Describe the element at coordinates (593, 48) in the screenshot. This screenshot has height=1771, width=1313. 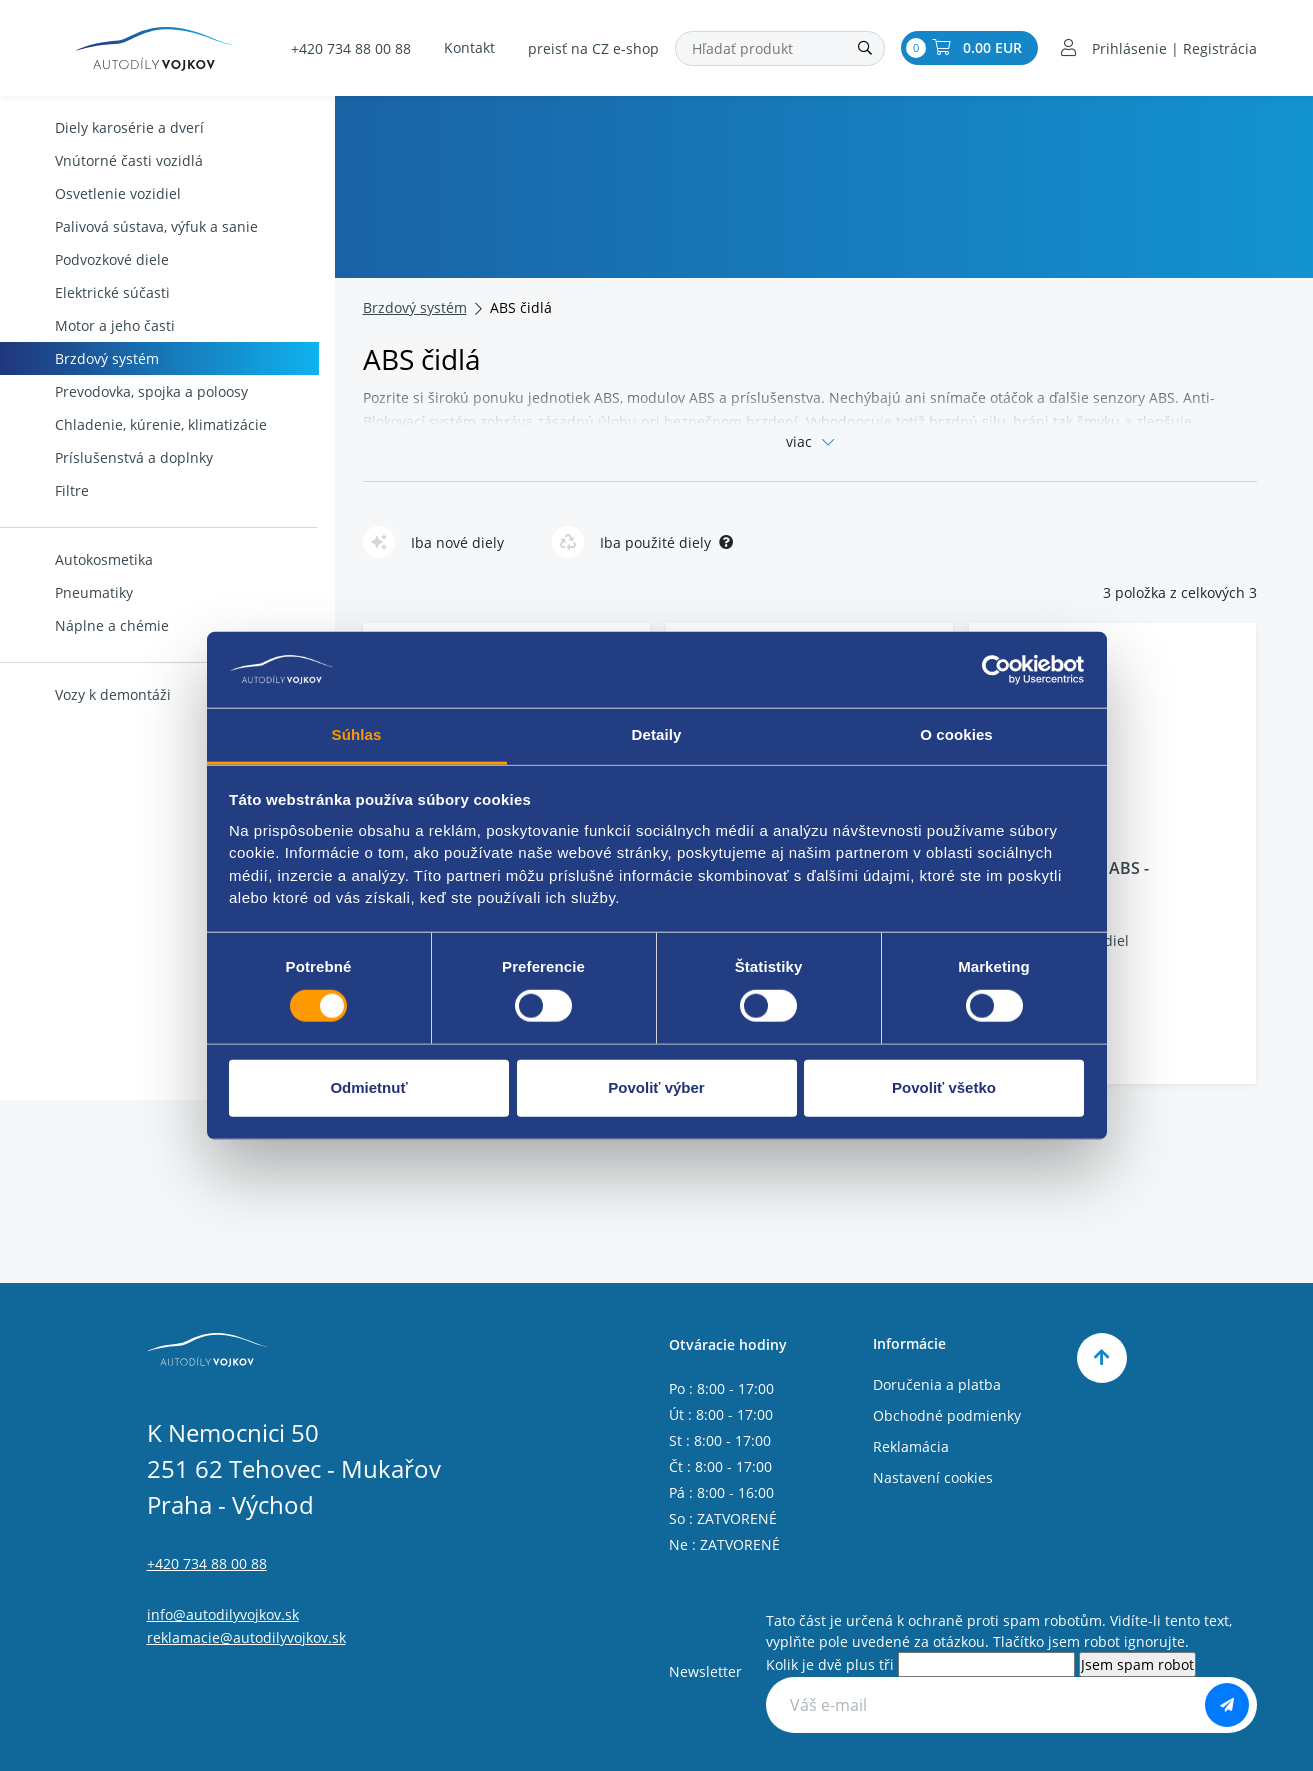
I see `preisť na CZ e-shop` at that location.